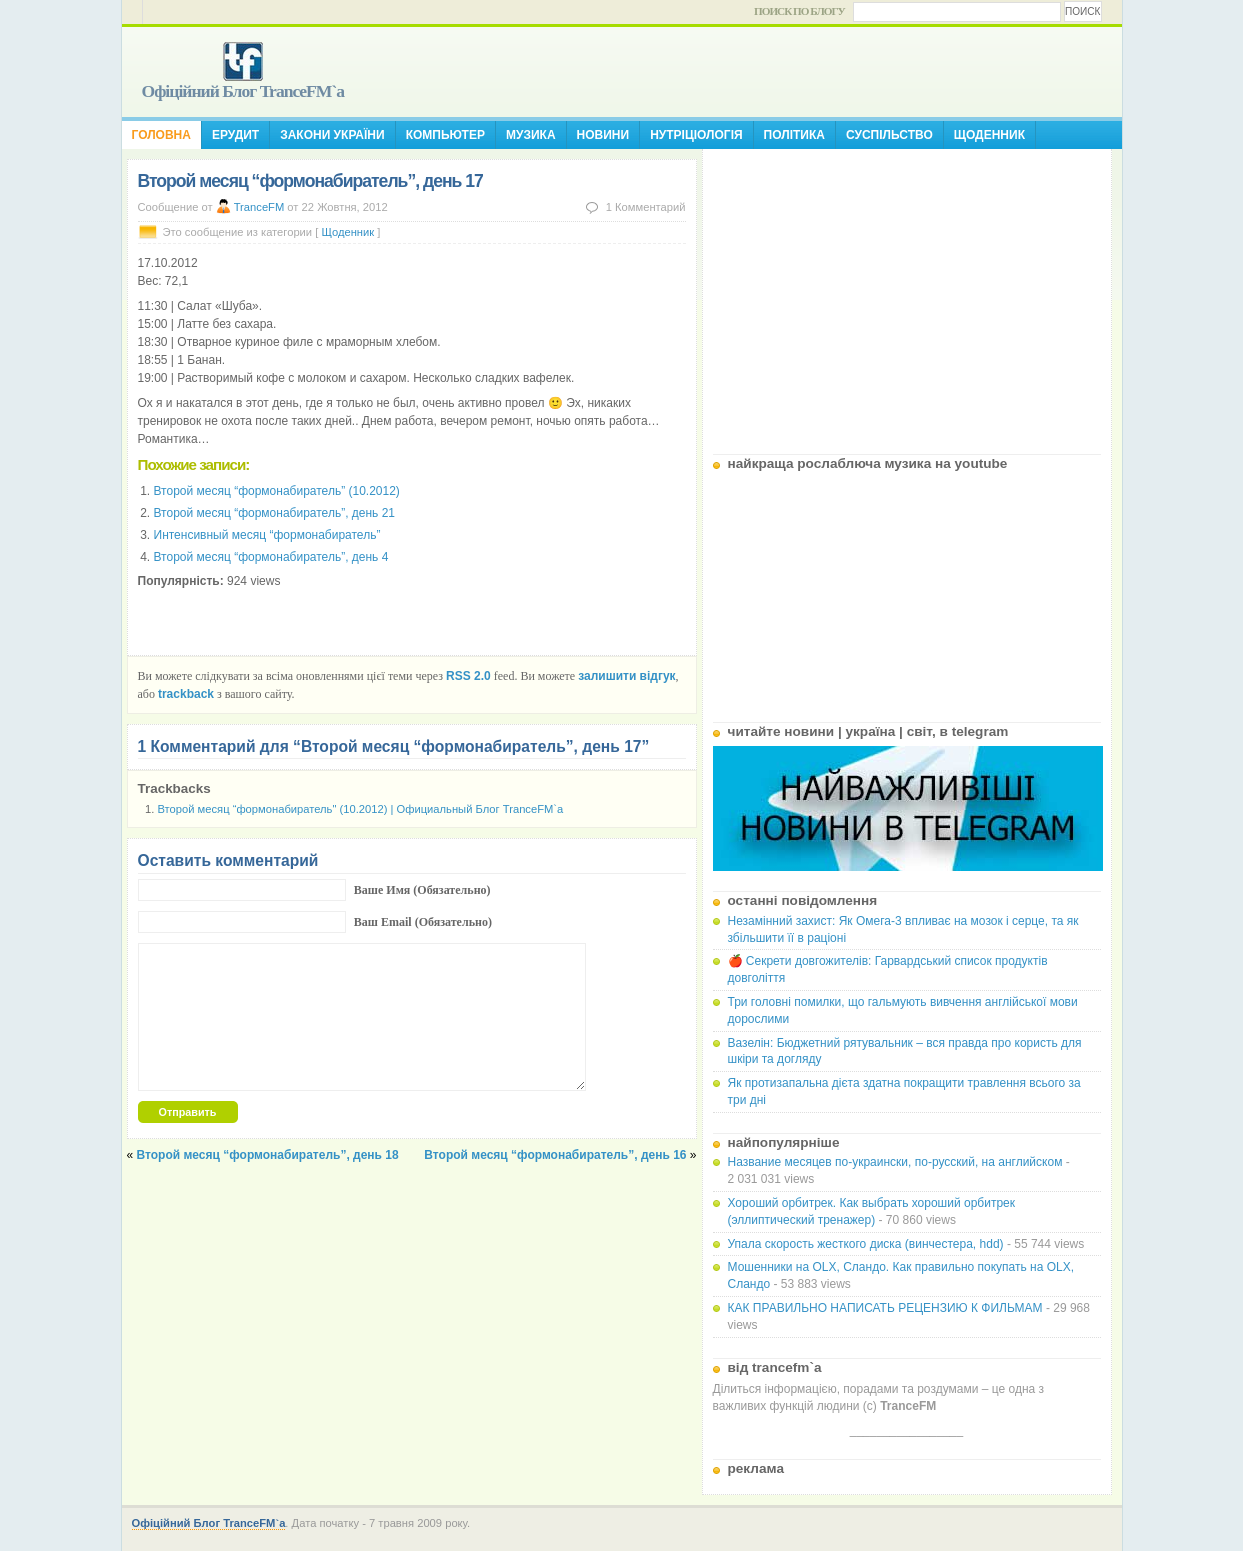 The height and width of the screenshot is (1551, 1243). I want to click on Второй месяц “формонабиратель”, день 4, so click(271, 557).